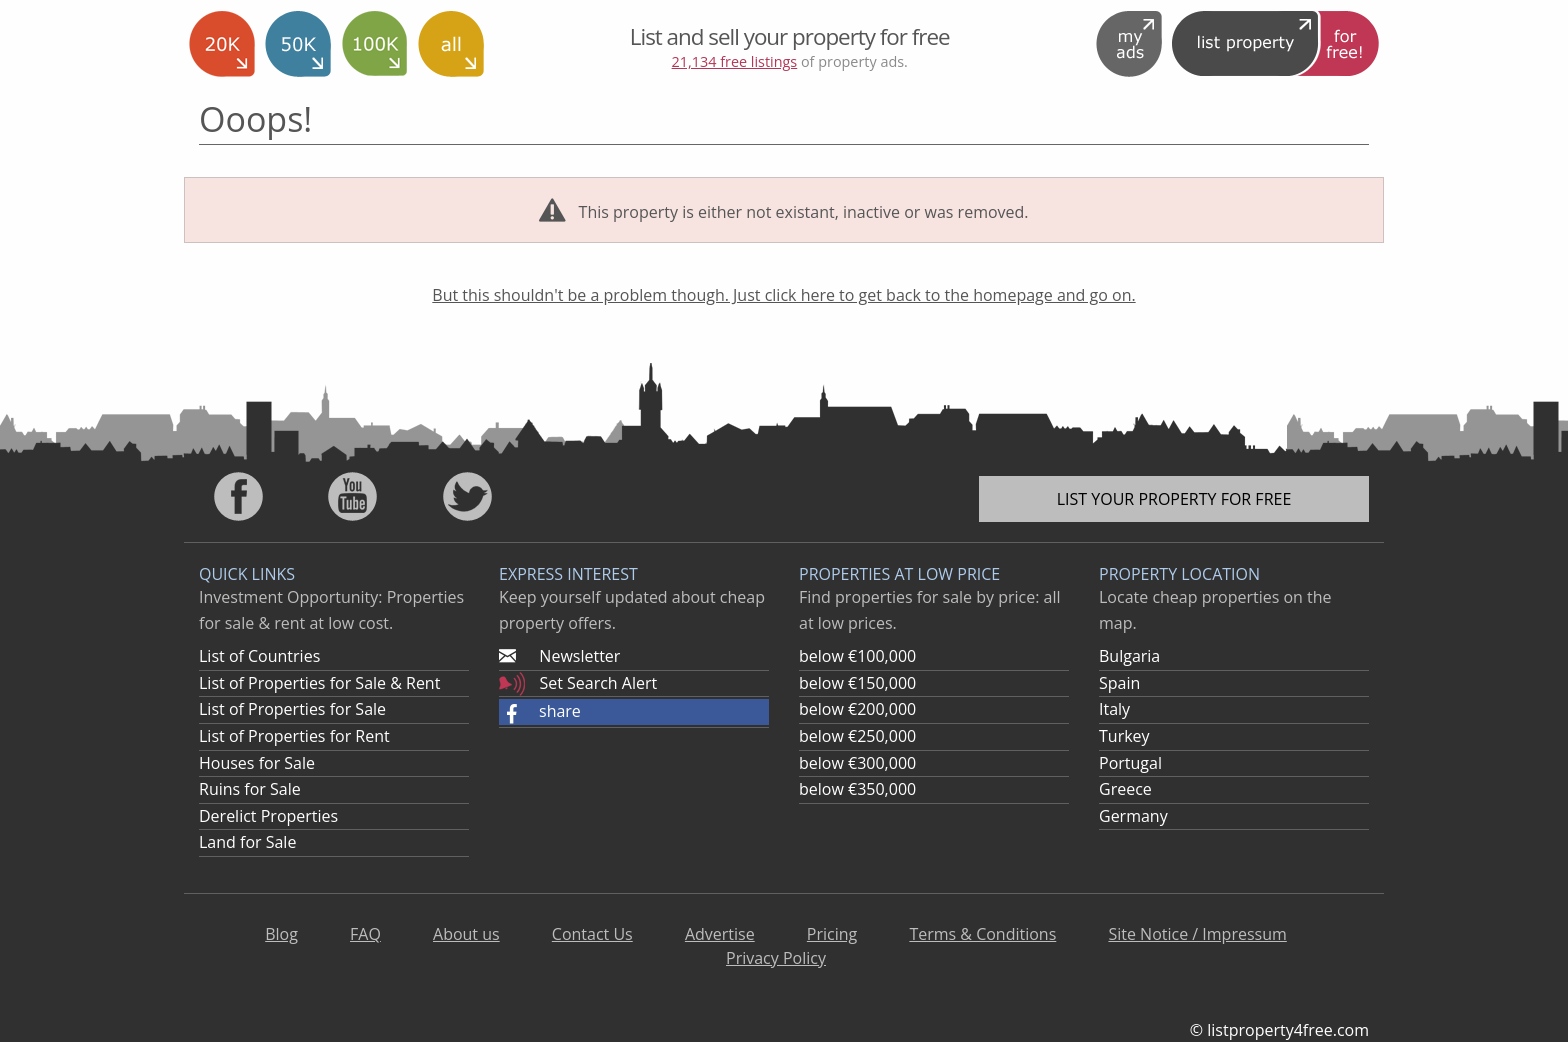 The height and width of the screenshot is (1042, 1568). What do you see at coordinates (466, 934) in the screenshot?
I see `About us` at bounding box center [466, 934].